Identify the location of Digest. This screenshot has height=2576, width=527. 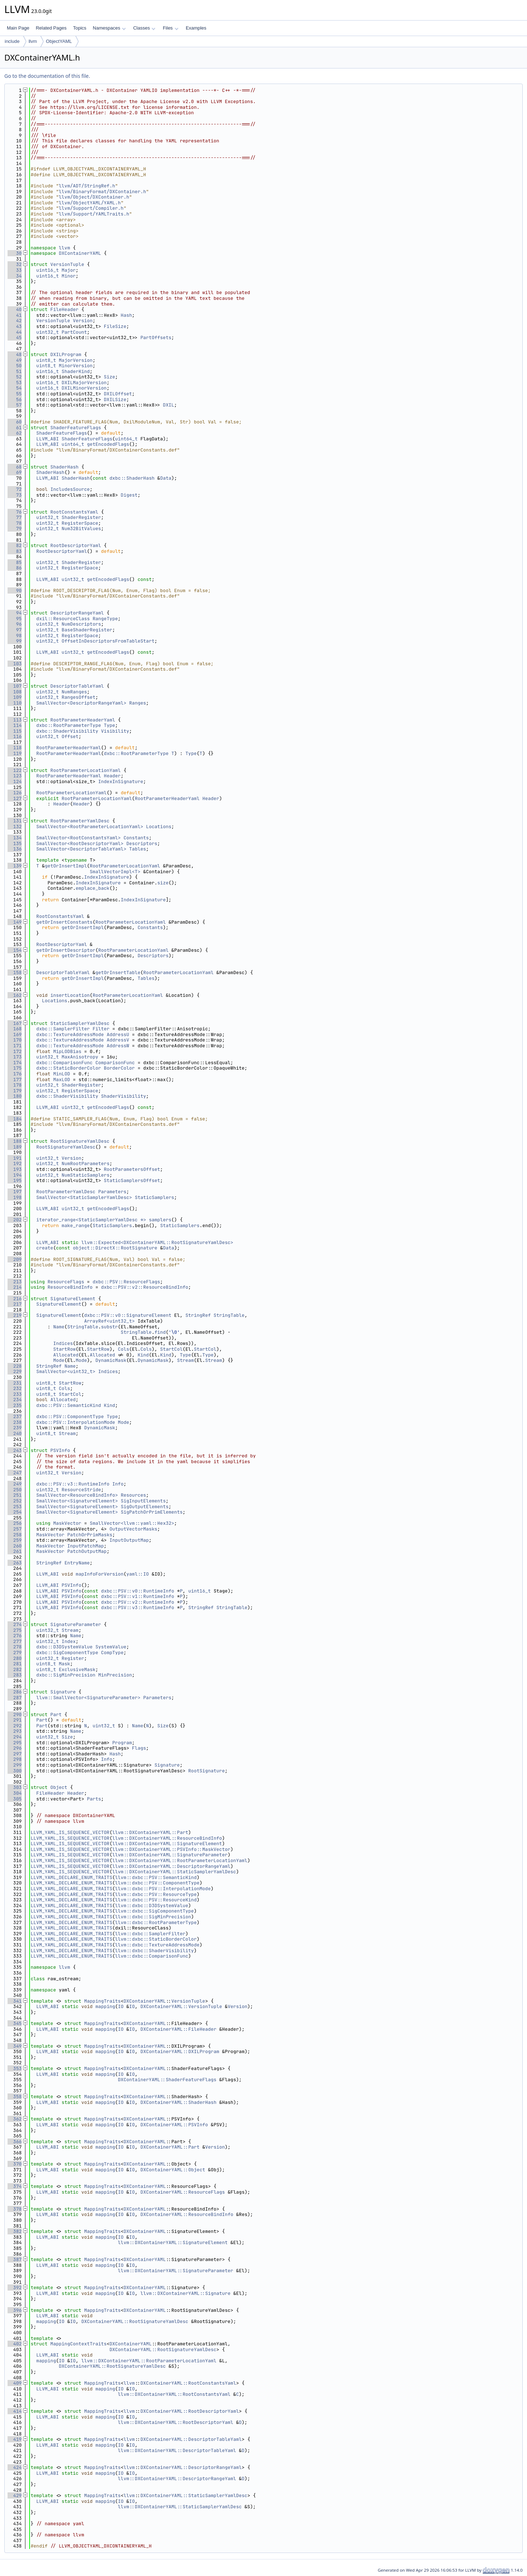
(129, 495).